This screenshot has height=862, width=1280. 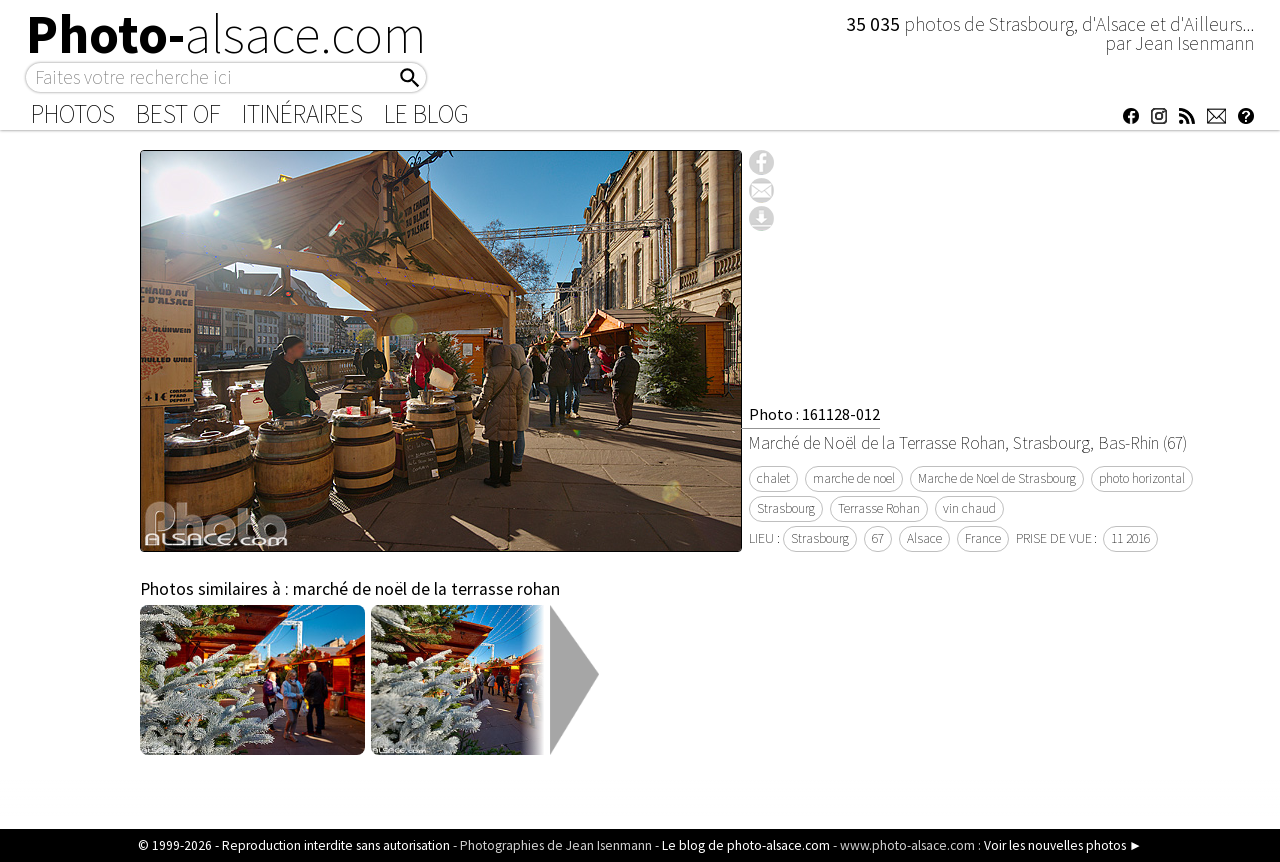 What do you see at coordinates (875, 24) in the screenshot?
I see `35 035` at bounding box center [875, 24].